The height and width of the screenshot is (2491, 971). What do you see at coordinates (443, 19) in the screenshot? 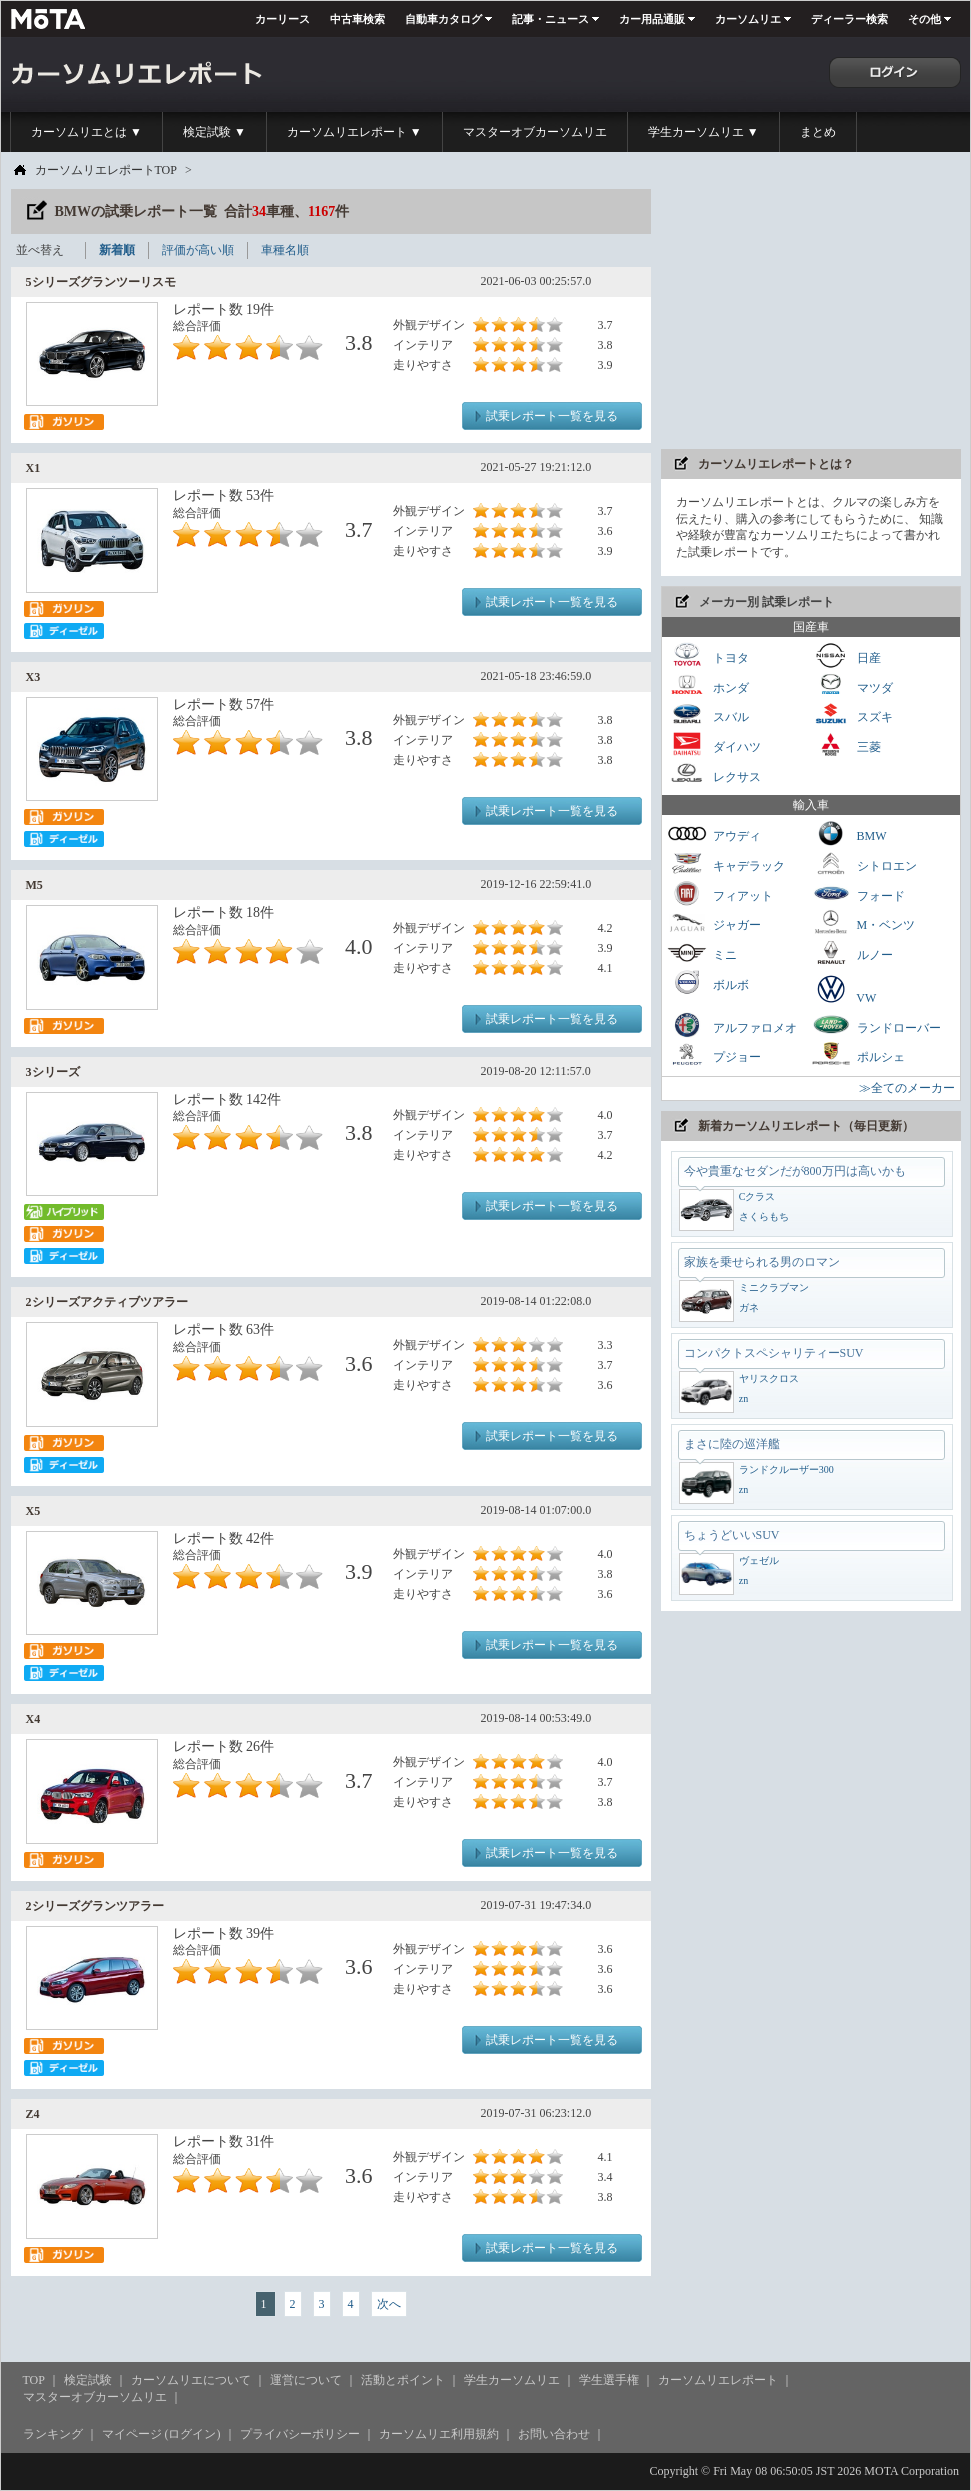
I see `自動車カタログ` at bounding box center [443, 19].